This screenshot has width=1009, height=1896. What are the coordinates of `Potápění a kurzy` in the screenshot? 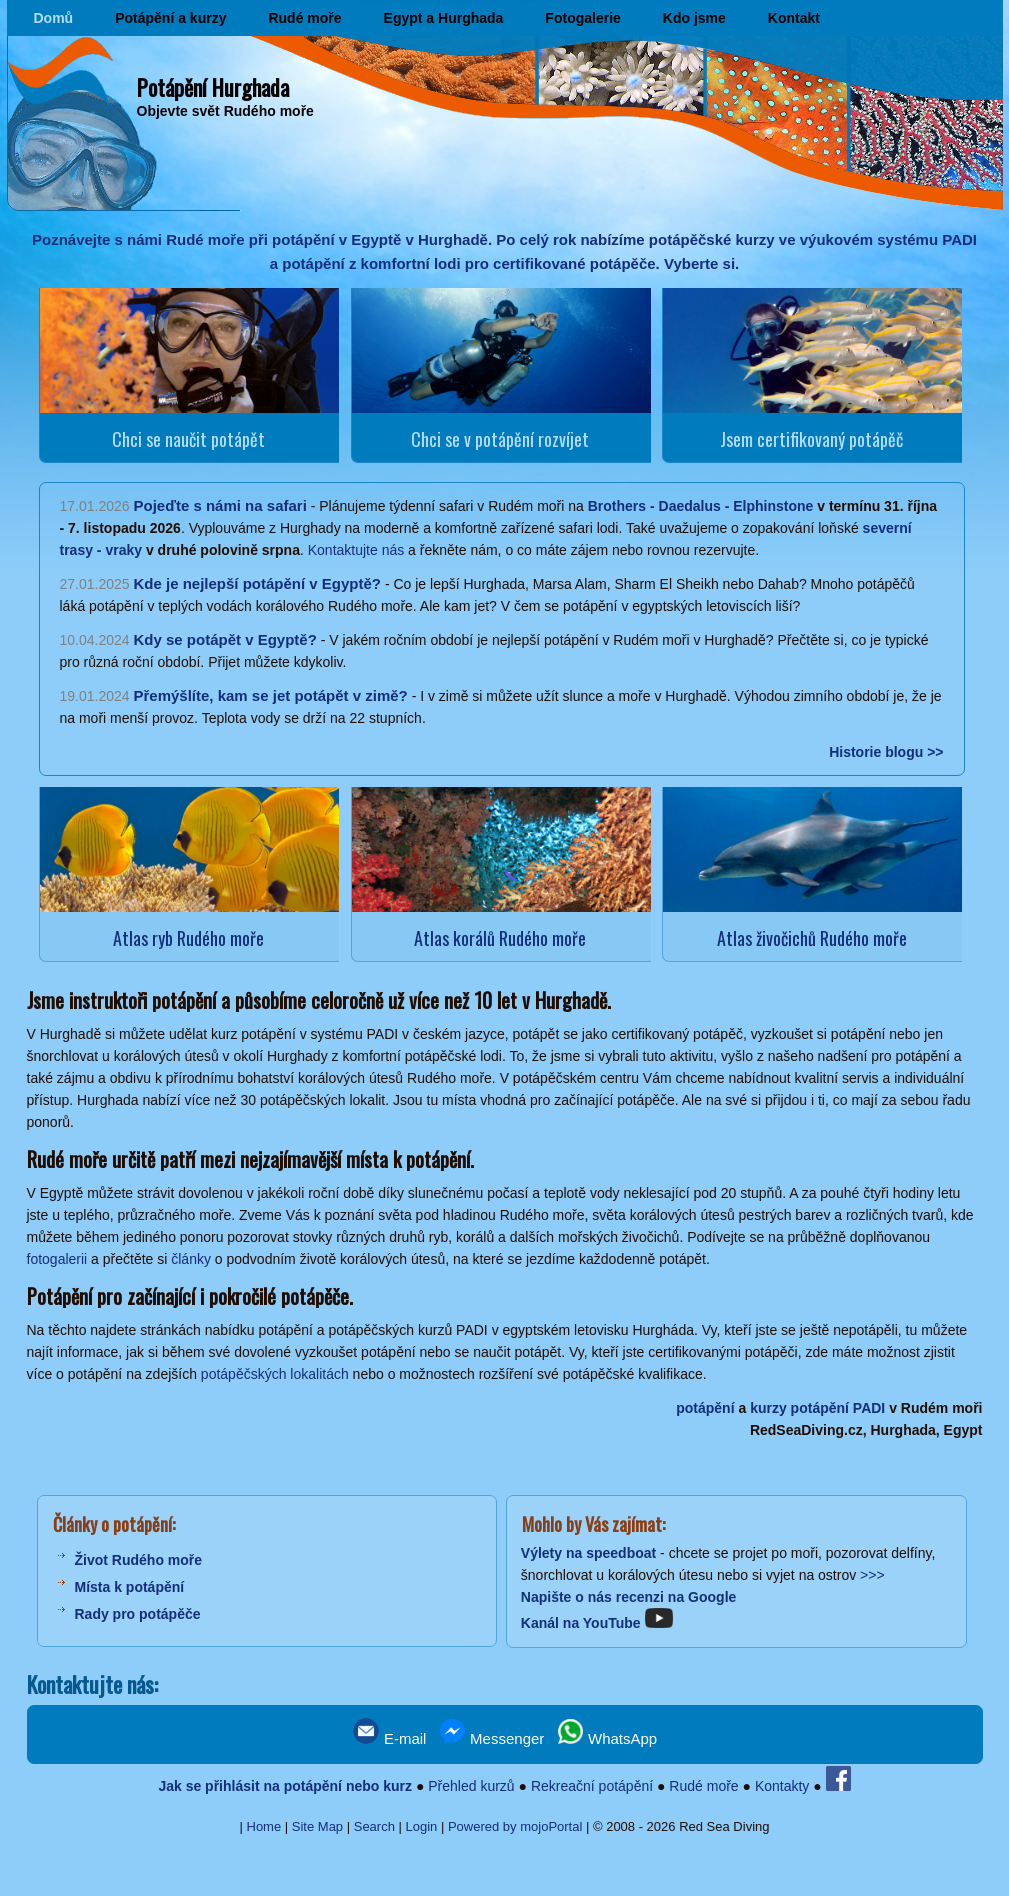 It's located at (170, 18).